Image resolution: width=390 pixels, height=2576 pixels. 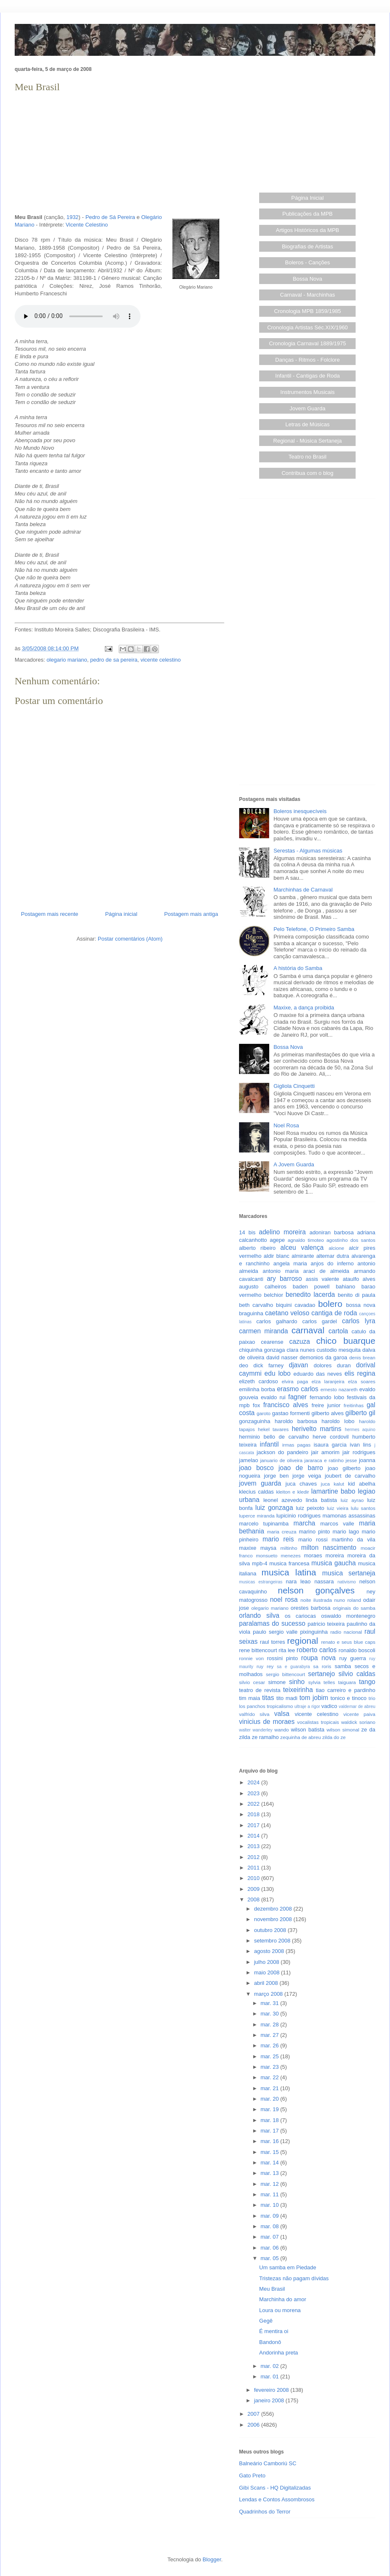 I want to click on sergio bittencourt, so click(x=285, y=1674).